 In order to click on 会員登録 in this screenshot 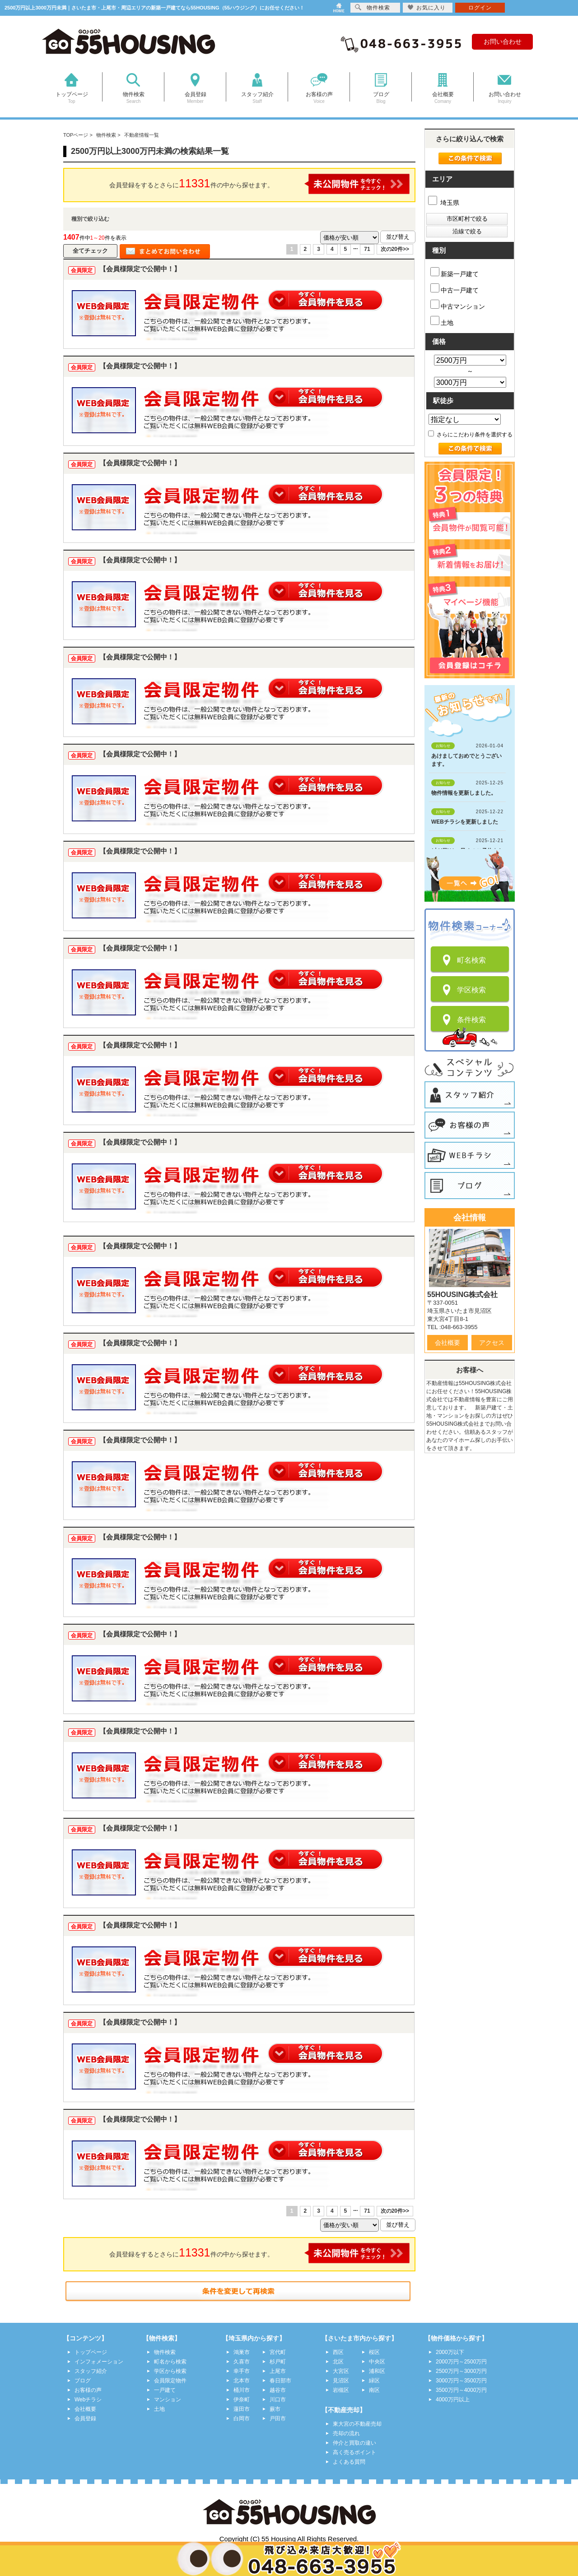, I will do `click(85, 2418)`.